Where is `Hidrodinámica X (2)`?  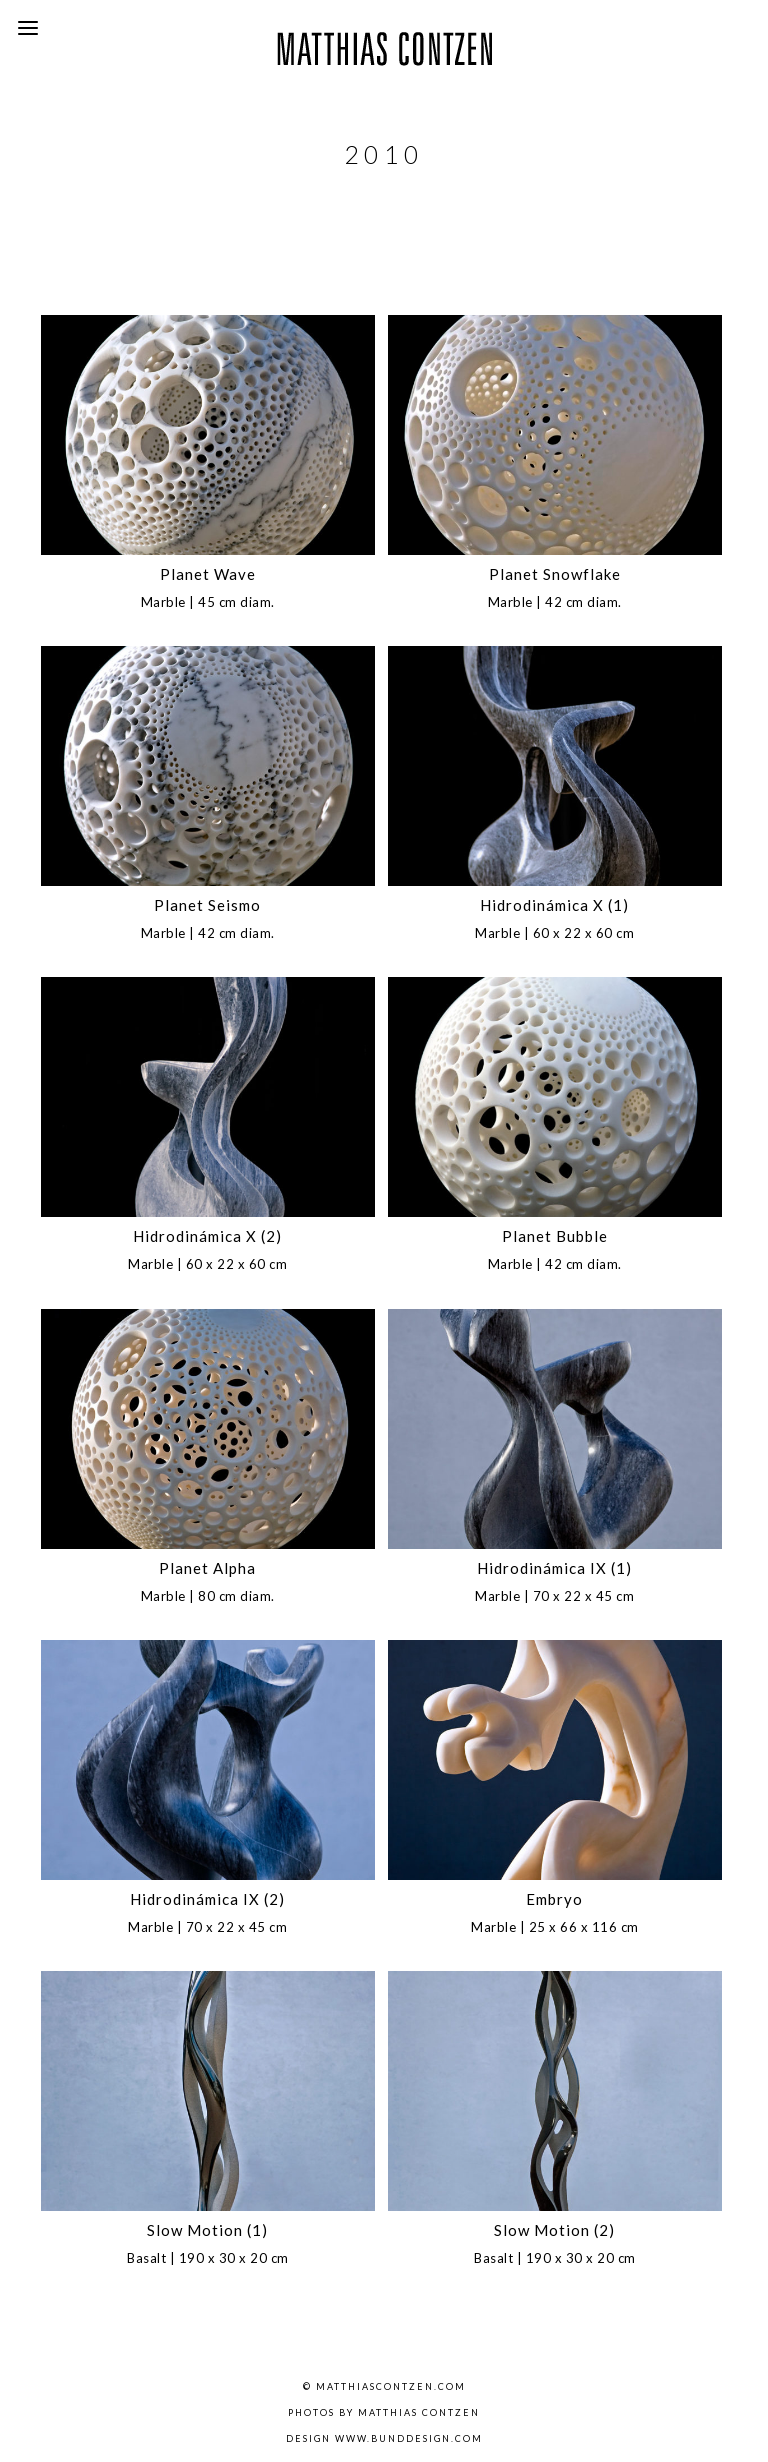
Hidrodinámica X (2) is located at coordinates (207, 1236).